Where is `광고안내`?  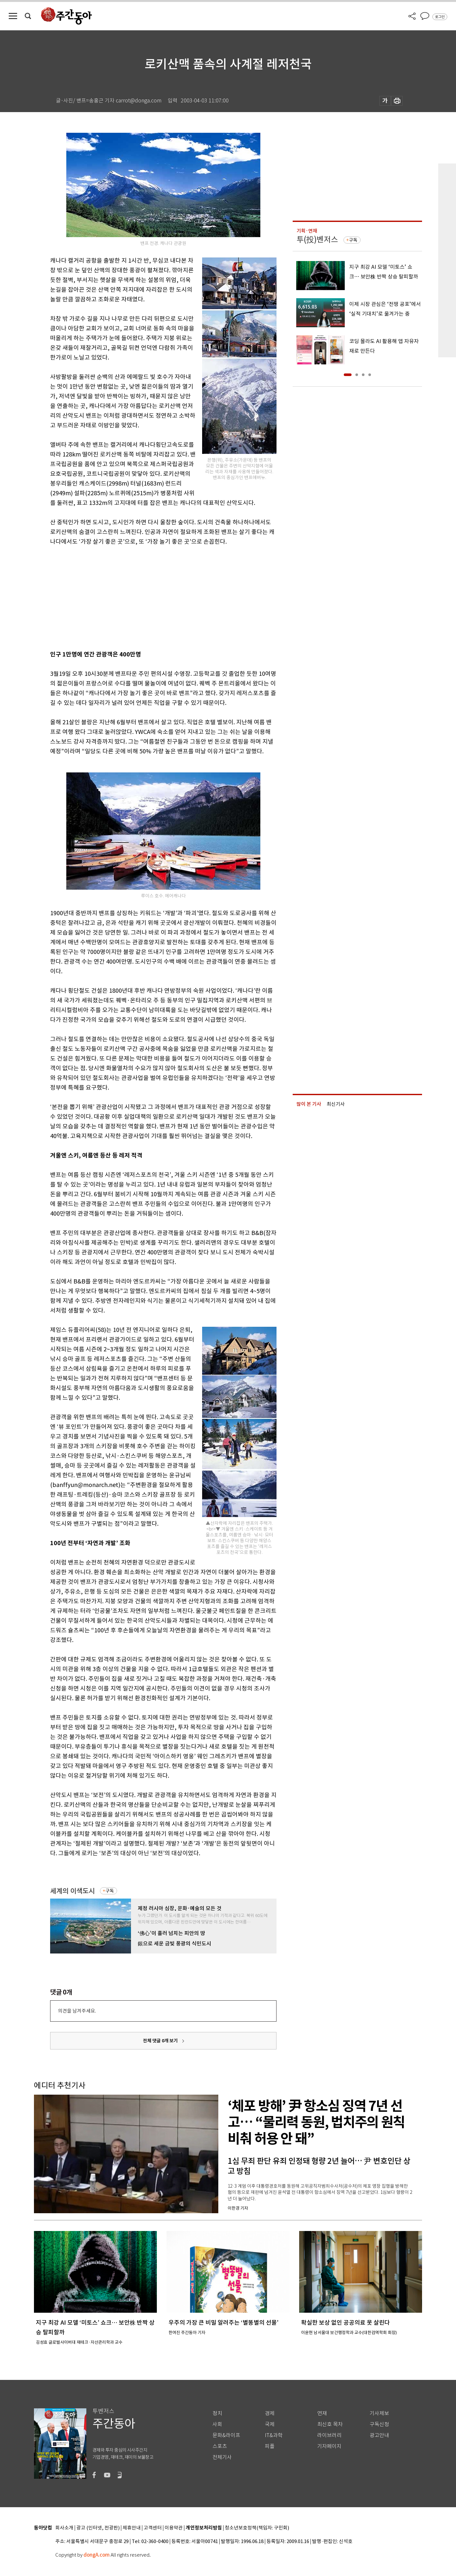 광고안내 is located at coordinates (379, 2435).